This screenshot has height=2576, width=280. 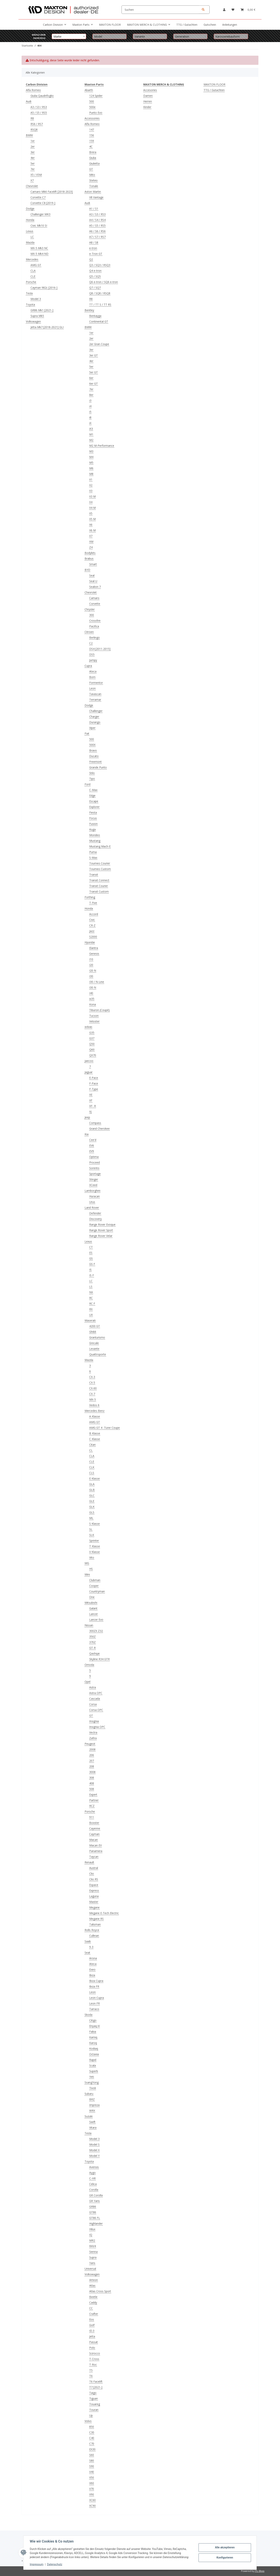 I want to click on Vito, so click(x=91, y=1557).